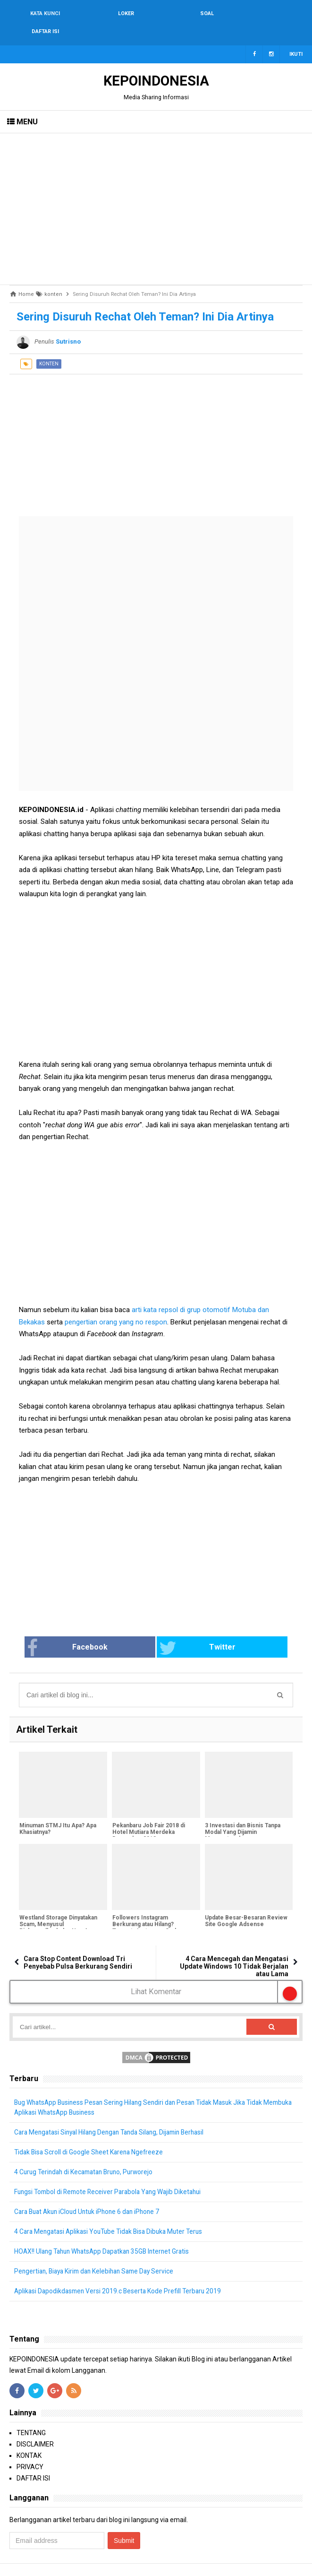 This screenshot has width=312, height=2576. What do you see at coordinates (58, 1910) in the screenshot?
I see `Westland Storage Dinyatakan Scam, Menyusul Richmondberk dan NewAge Bank` at bounding box center [58, 1910].